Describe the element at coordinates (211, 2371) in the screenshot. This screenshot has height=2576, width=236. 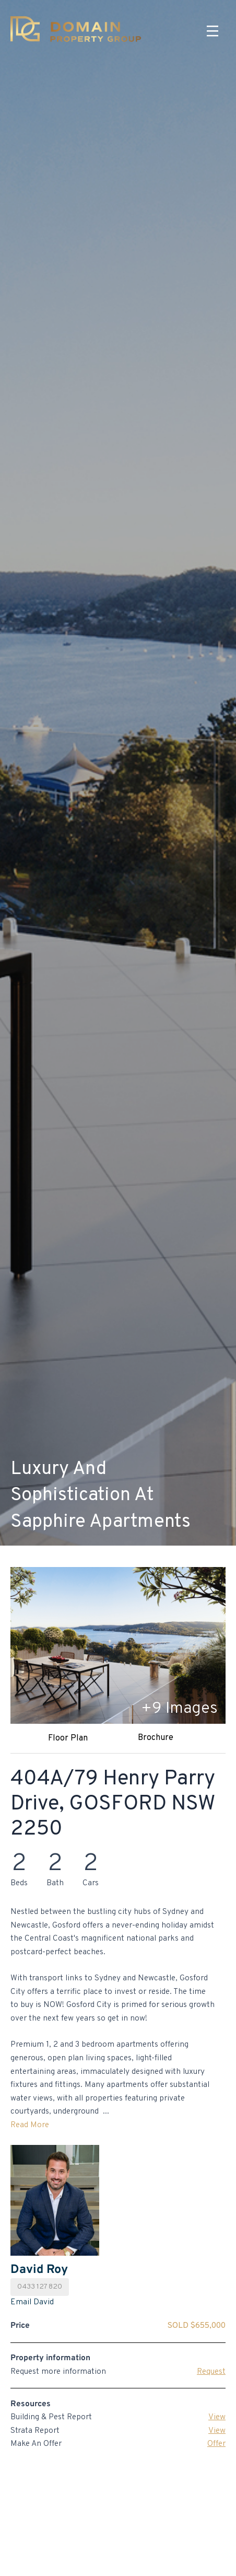
I see `Request` at that location.